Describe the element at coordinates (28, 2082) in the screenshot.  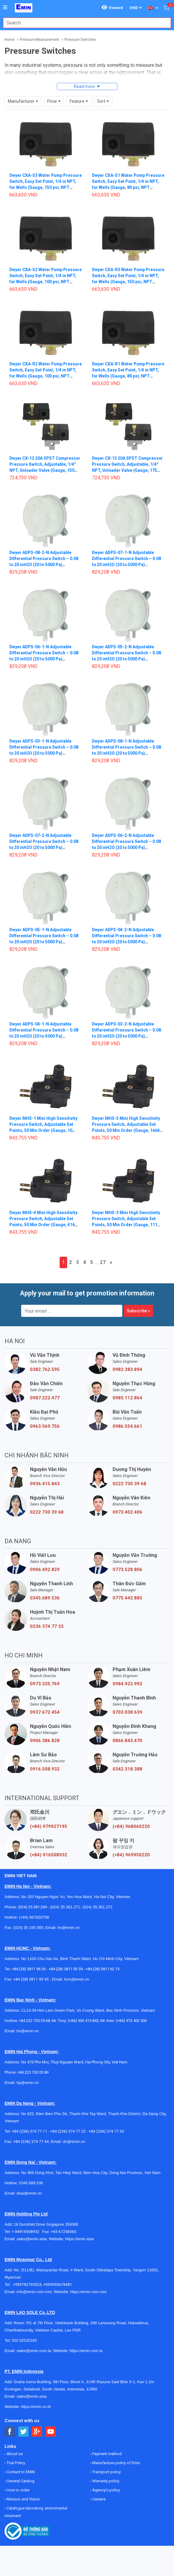
I see `hp@emin.vn` at that location.